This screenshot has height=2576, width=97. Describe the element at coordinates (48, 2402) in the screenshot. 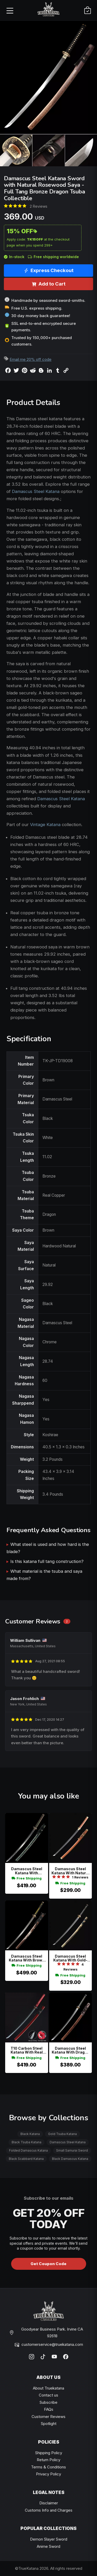

I see `Subscribe` at that location.